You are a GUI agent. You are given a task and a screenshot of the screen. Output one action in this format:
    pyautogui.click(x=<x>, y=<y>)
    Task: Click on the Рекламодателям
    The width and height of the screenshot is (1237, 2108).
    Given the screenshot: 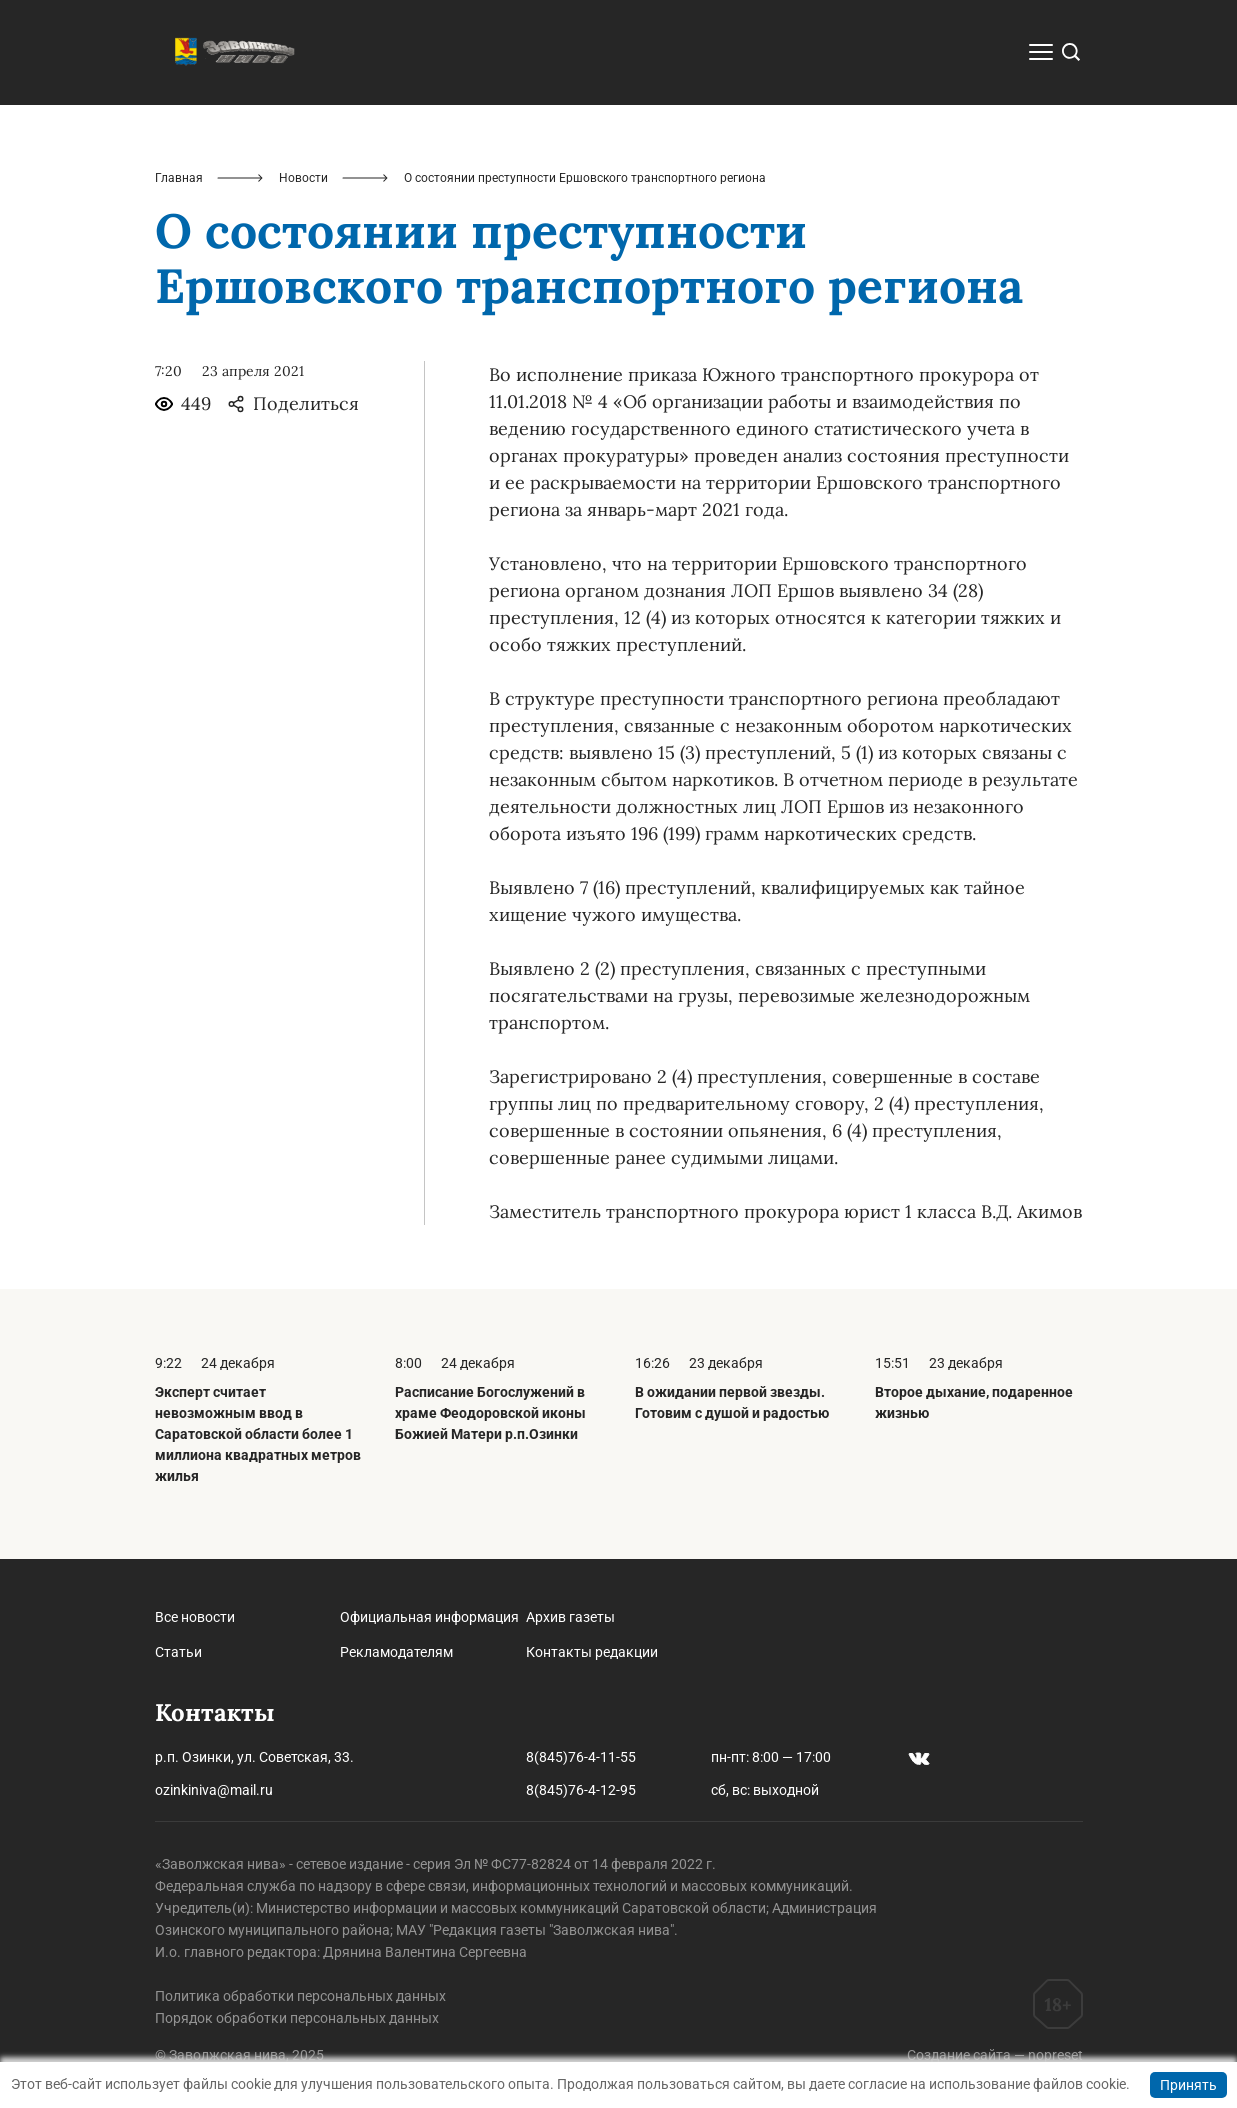 What is the action you would take?
    pyautogui.click(x=396, y=1652)
    